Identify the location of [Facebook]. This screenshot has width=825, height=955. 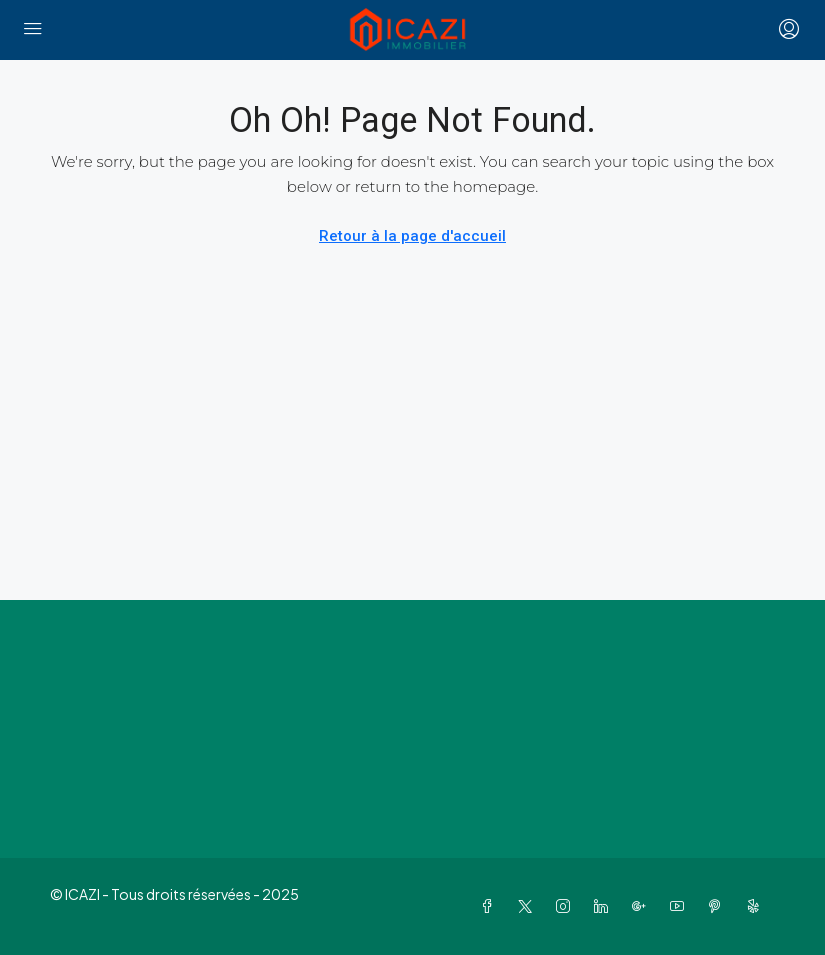
(491, 906).